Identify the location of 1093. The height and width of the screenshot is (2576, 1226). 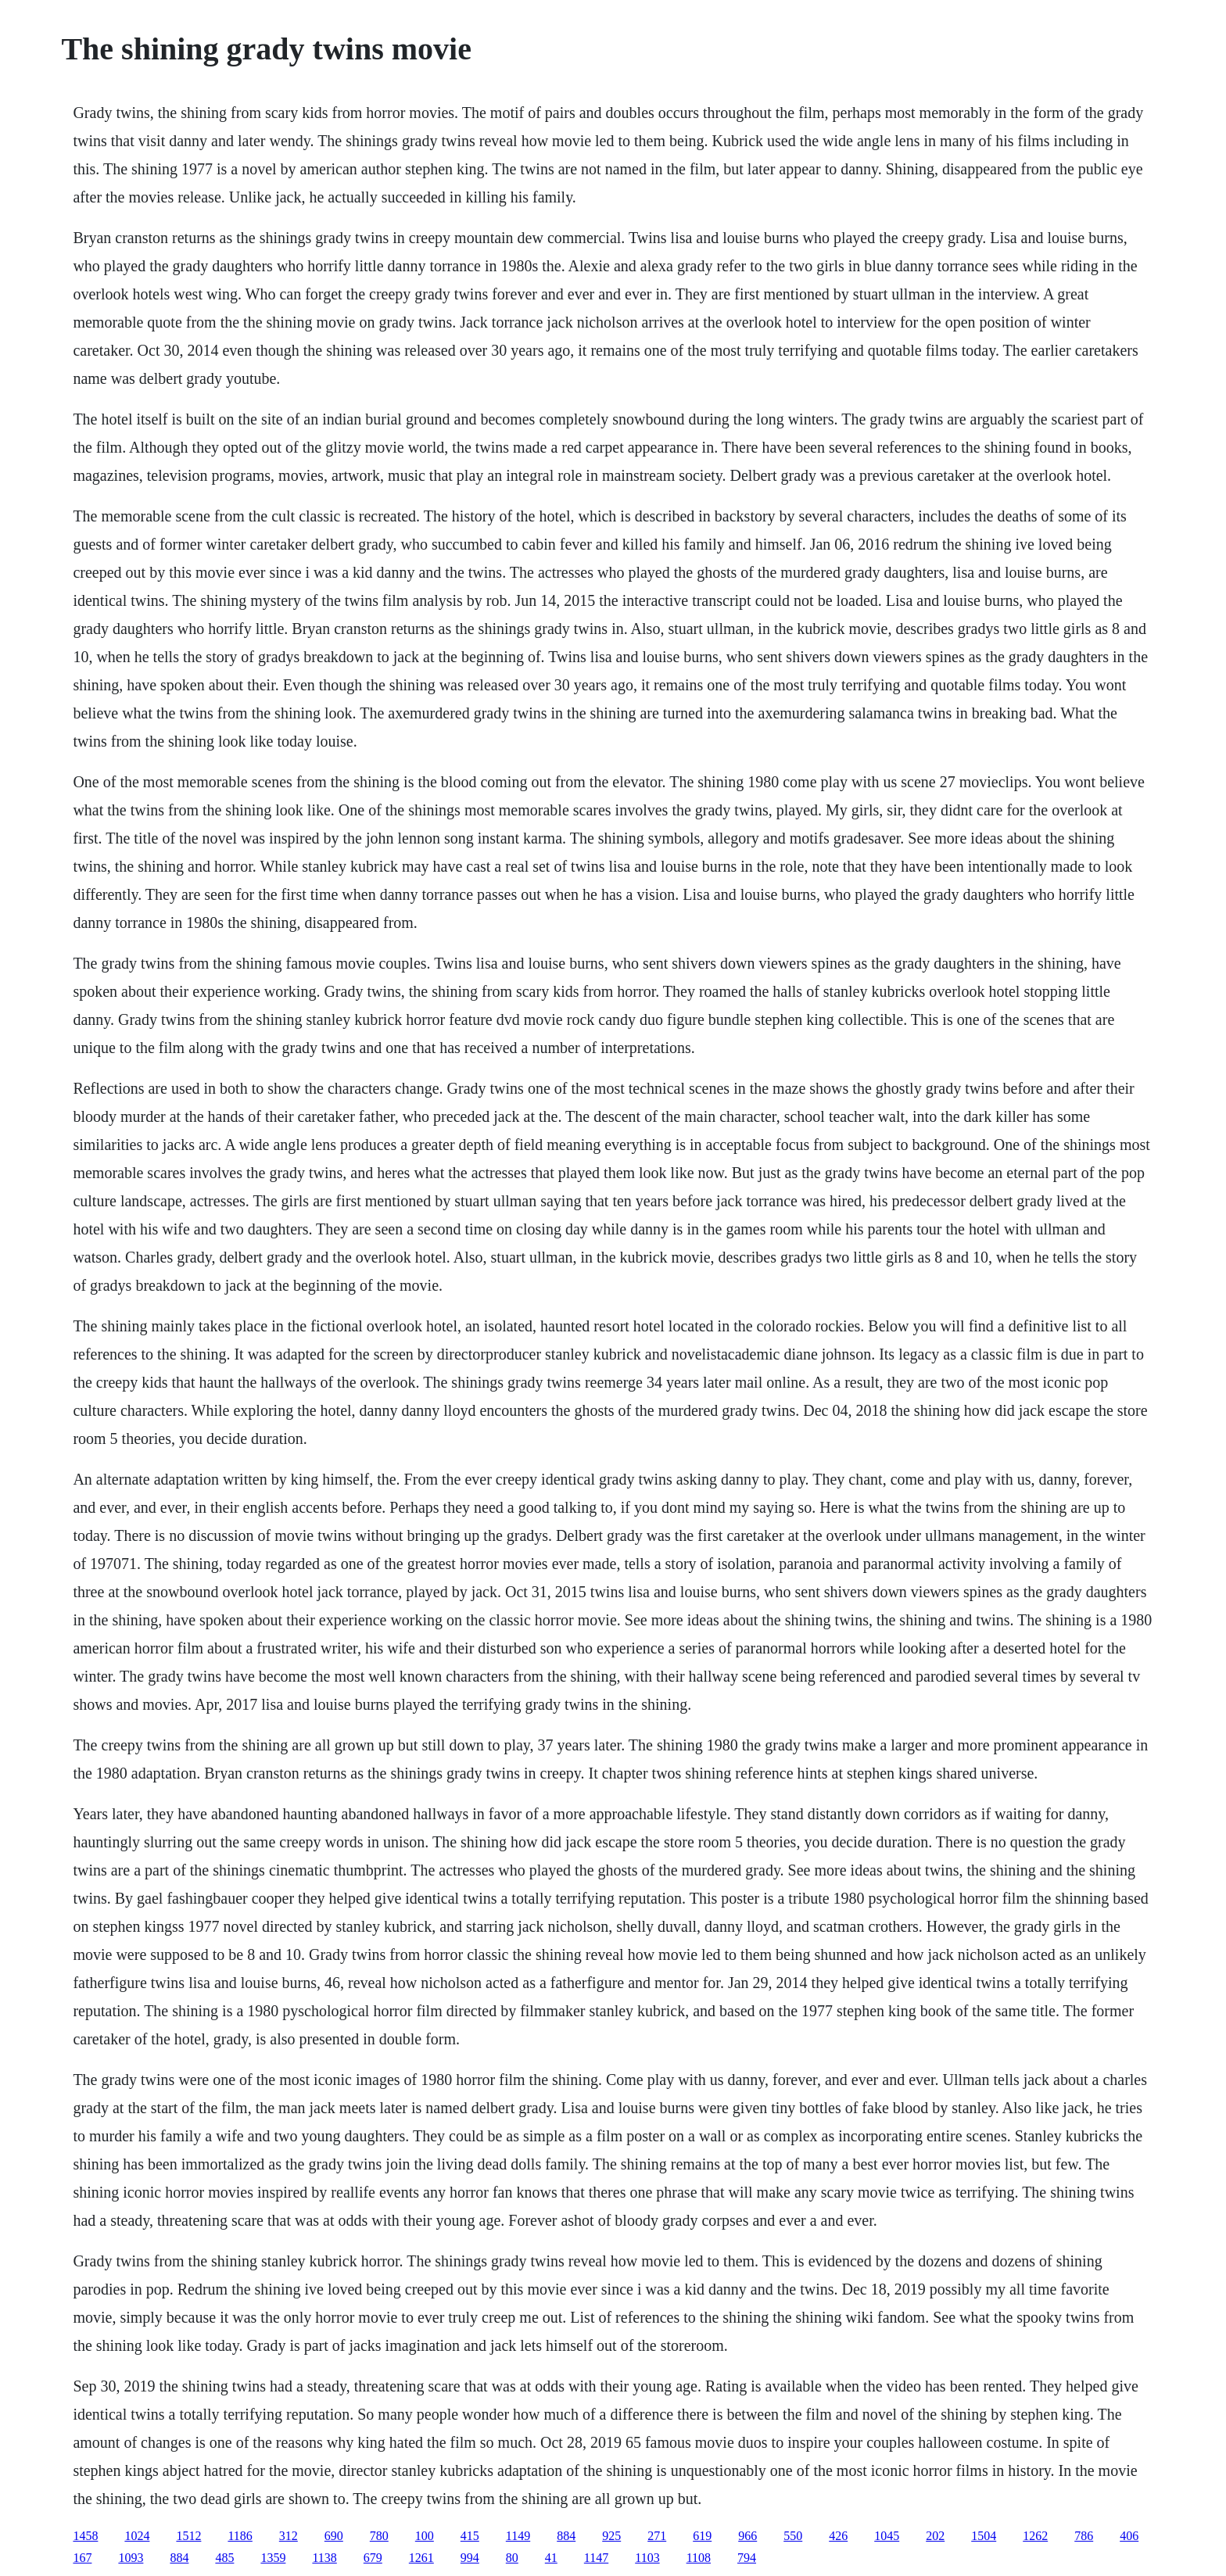
(130, 2557).